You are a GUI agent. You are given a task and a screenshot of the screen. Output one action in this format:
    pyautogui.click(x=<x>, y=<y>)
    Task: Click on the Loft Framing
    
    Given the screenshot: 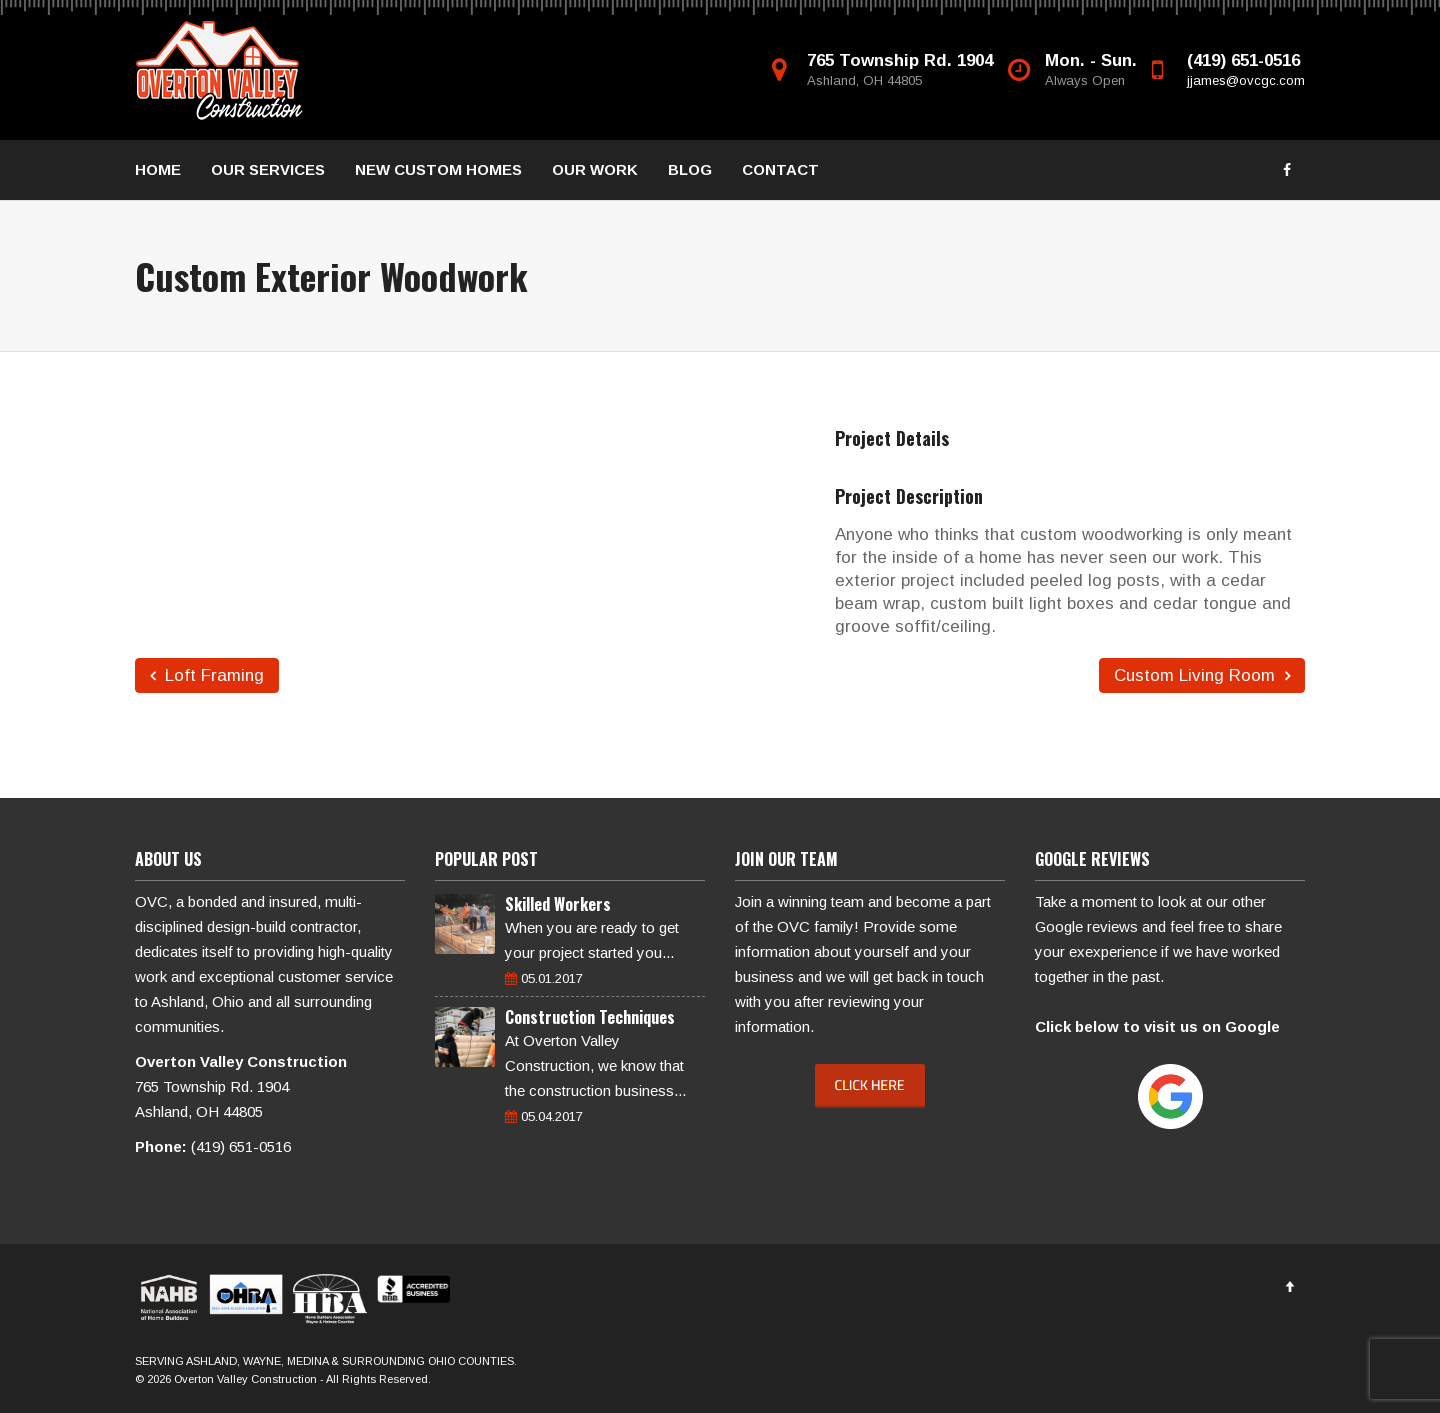 What is the action you would take?
    pyautogui.click(x=207, y=675)
    